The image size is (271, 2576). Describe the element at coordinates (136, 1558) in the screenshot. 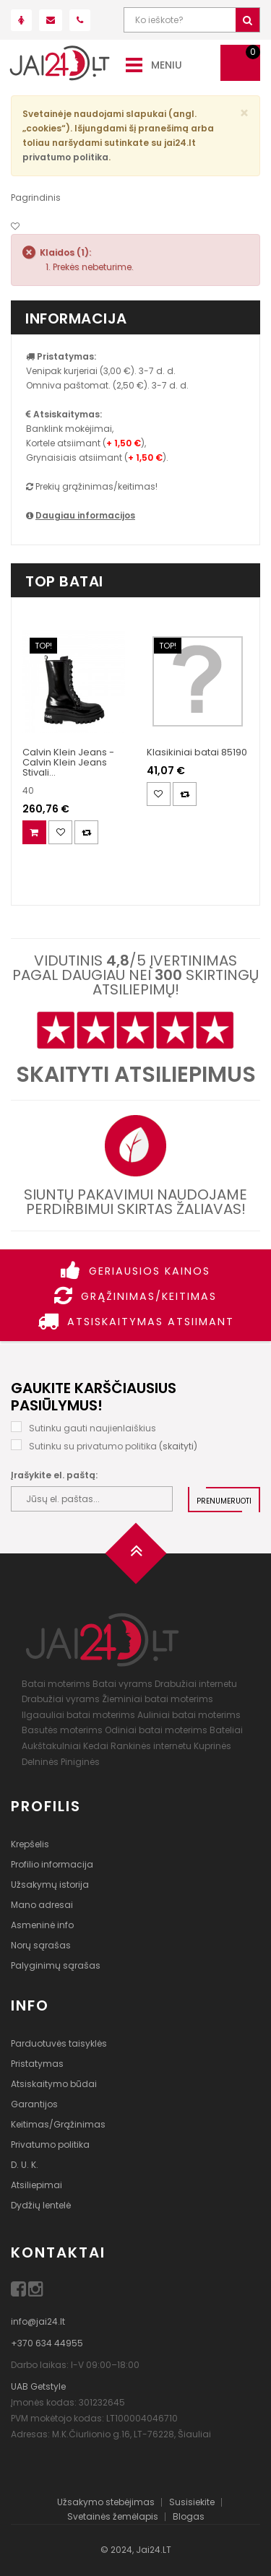

I see `[Į viršų]` at that location.